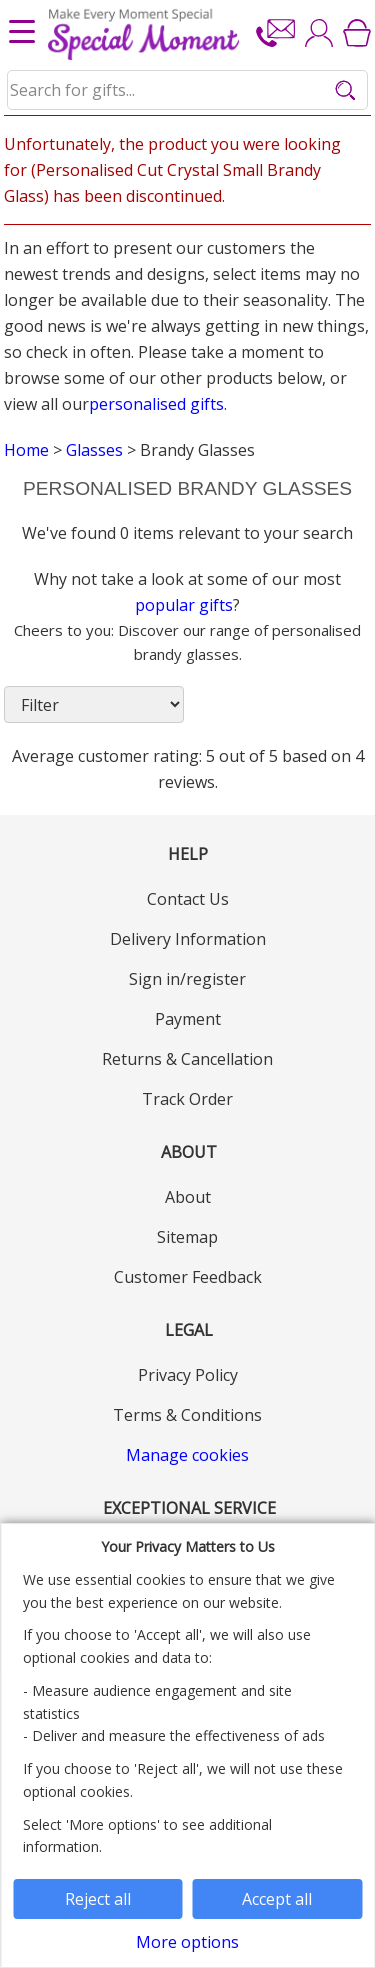 This screenshot has height=1968, width=375. Describe the element at coordinates (98, 1899) in the screenshot. I see `Reject all` at that location.